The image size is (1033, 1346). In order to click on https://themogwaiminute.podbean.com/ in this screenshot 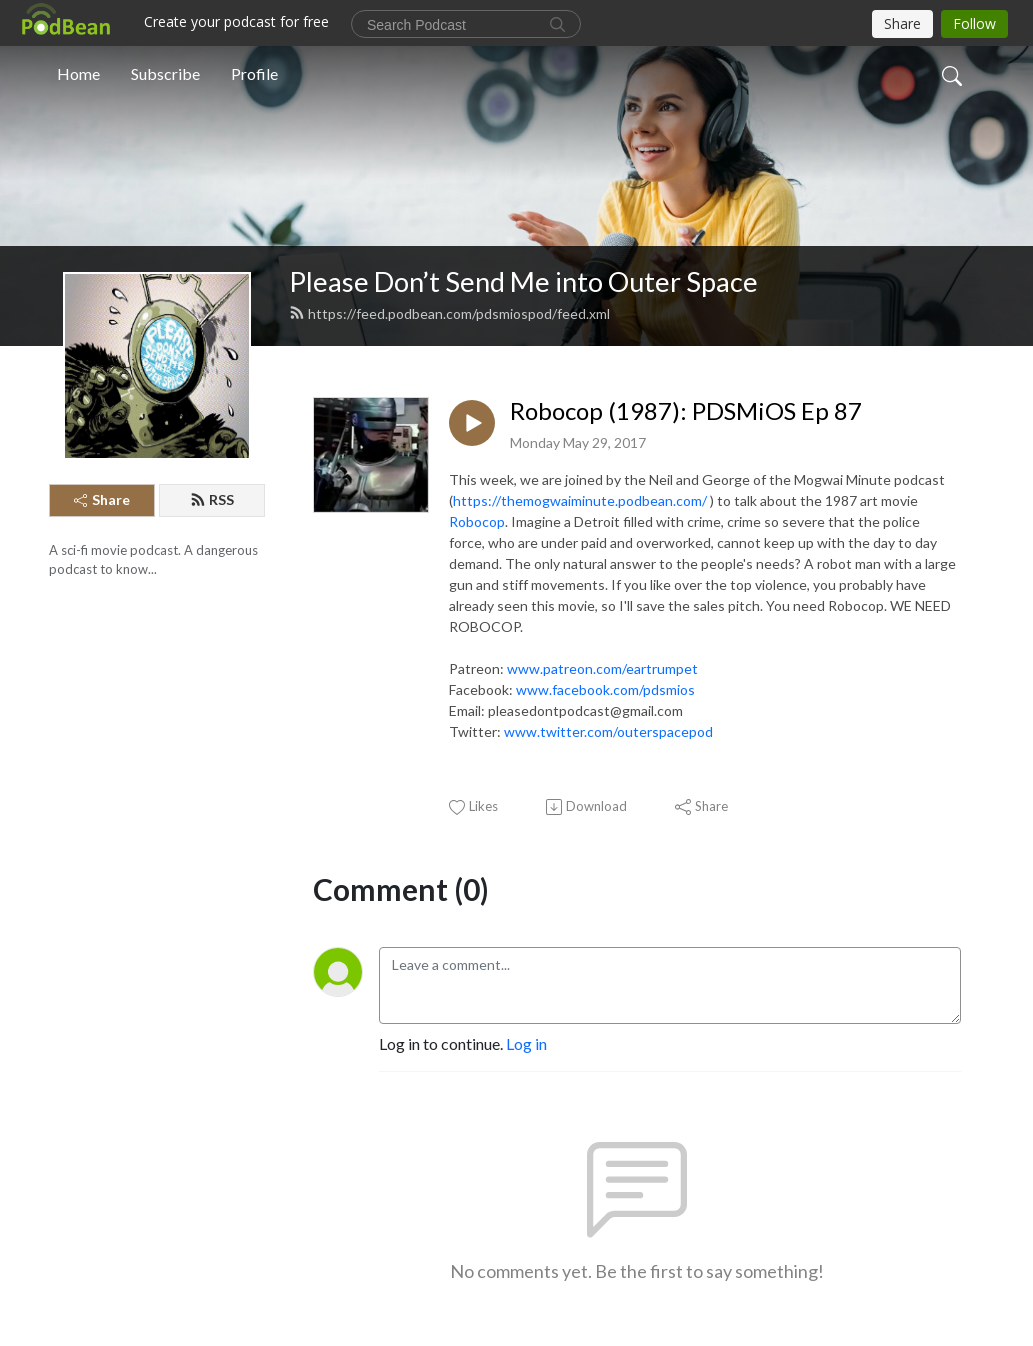, I will do `click(580, 500)`.